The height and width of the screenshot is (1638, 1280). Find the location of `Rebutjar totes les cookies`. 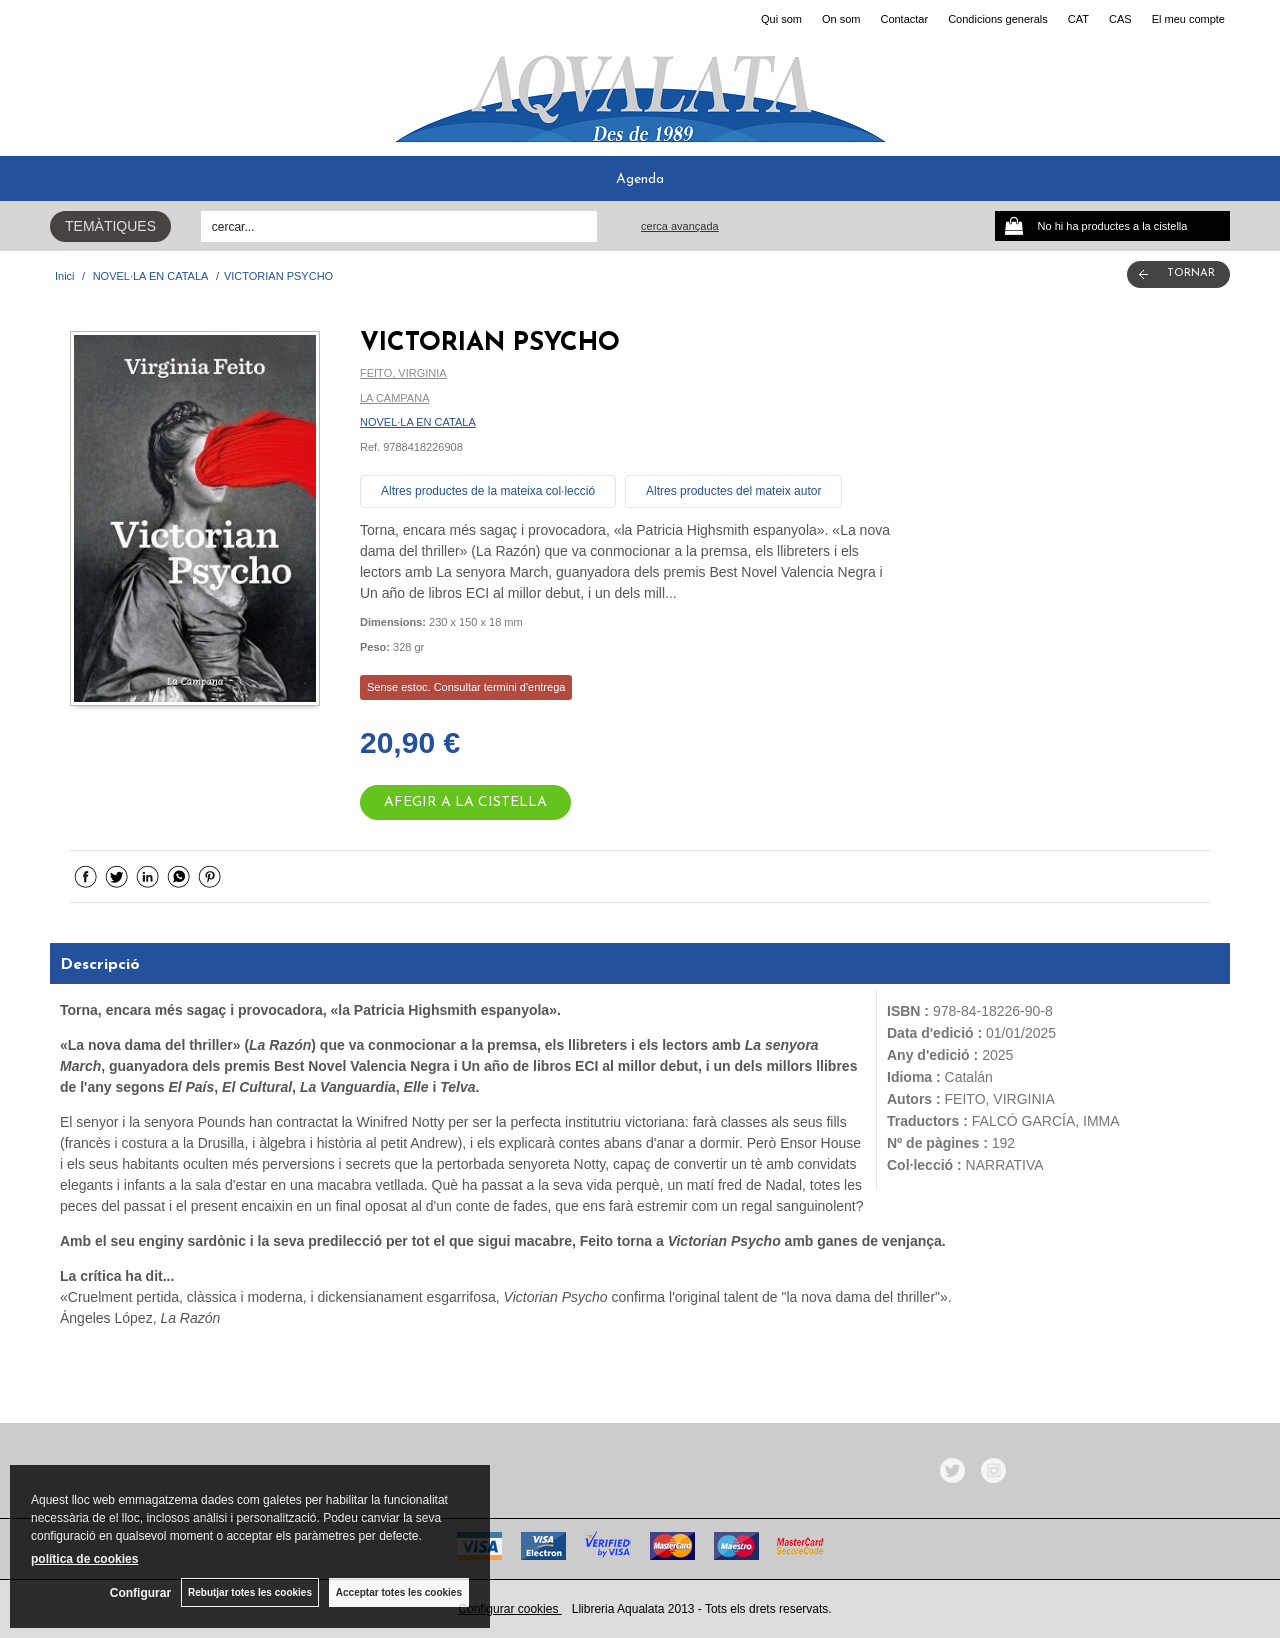

Rebutjar totes les cookies is located at coordinates (250, 1592).